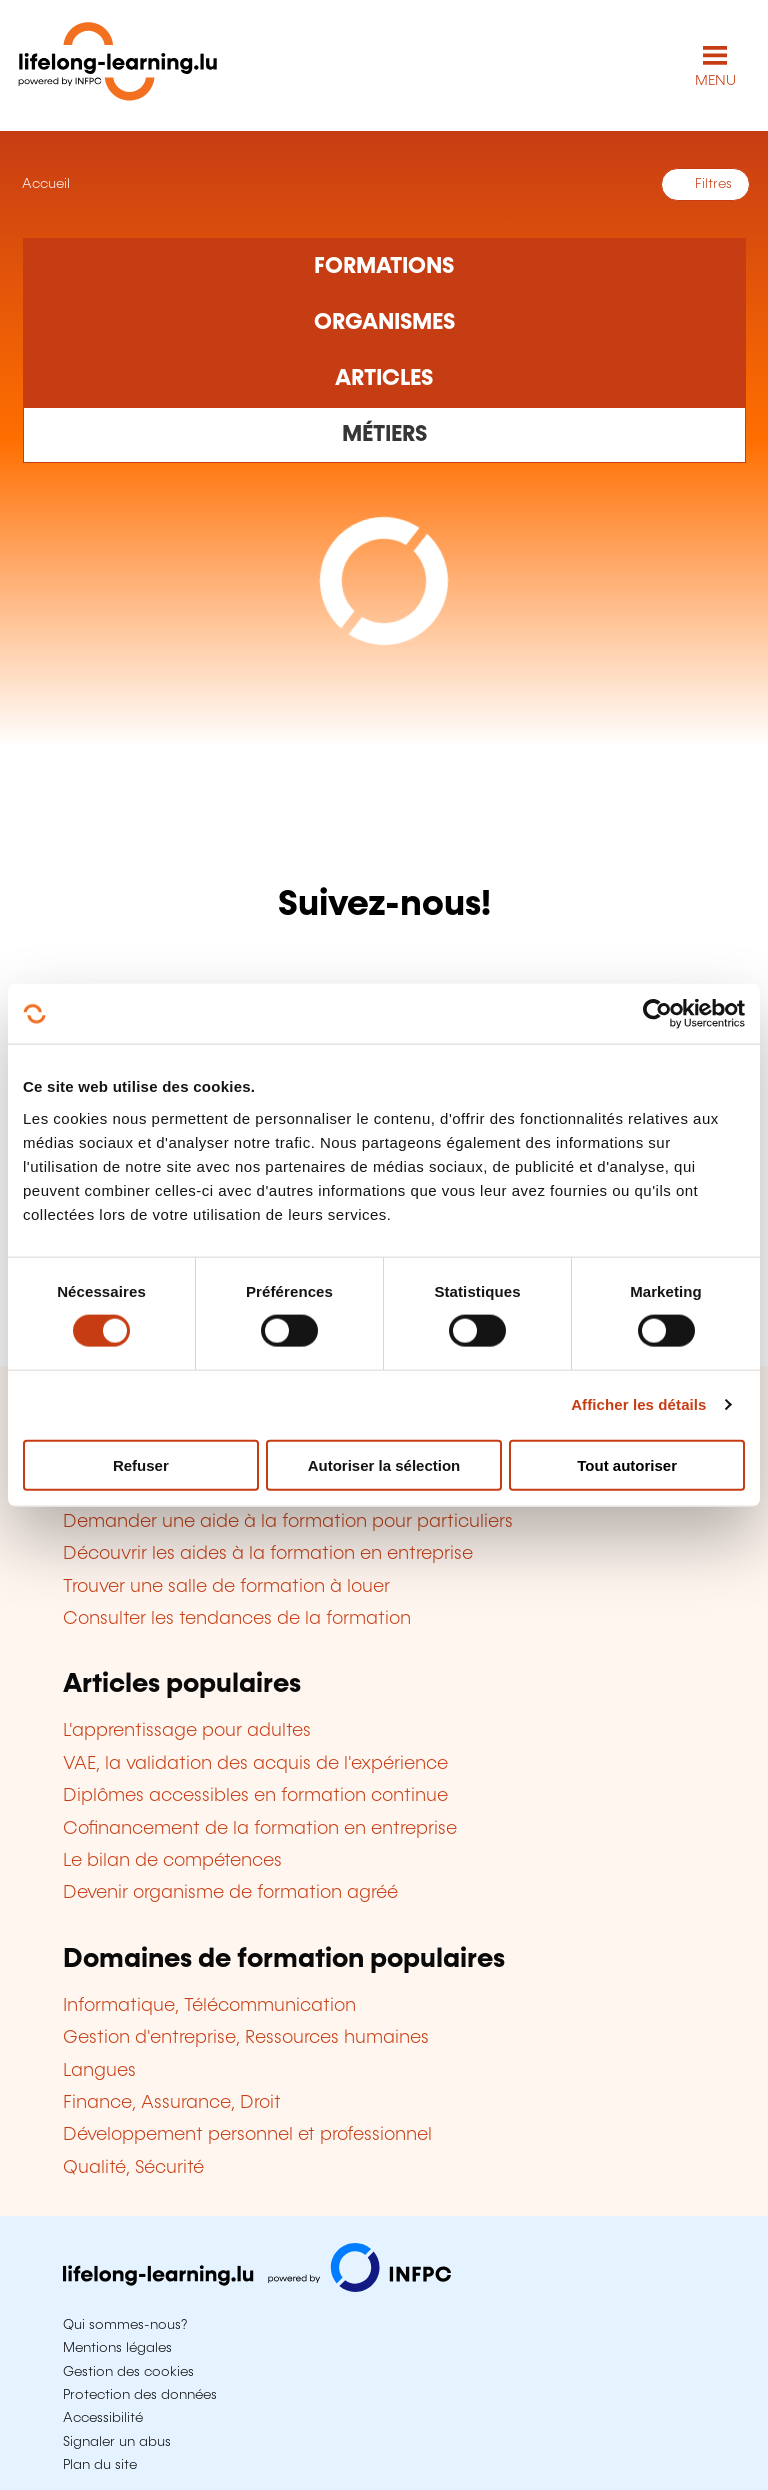  Describe the element at coordinates (118, 65) in the screenshot. I see `[lifelong-learning.lu - Retour à la page d'accueil]` at that location.